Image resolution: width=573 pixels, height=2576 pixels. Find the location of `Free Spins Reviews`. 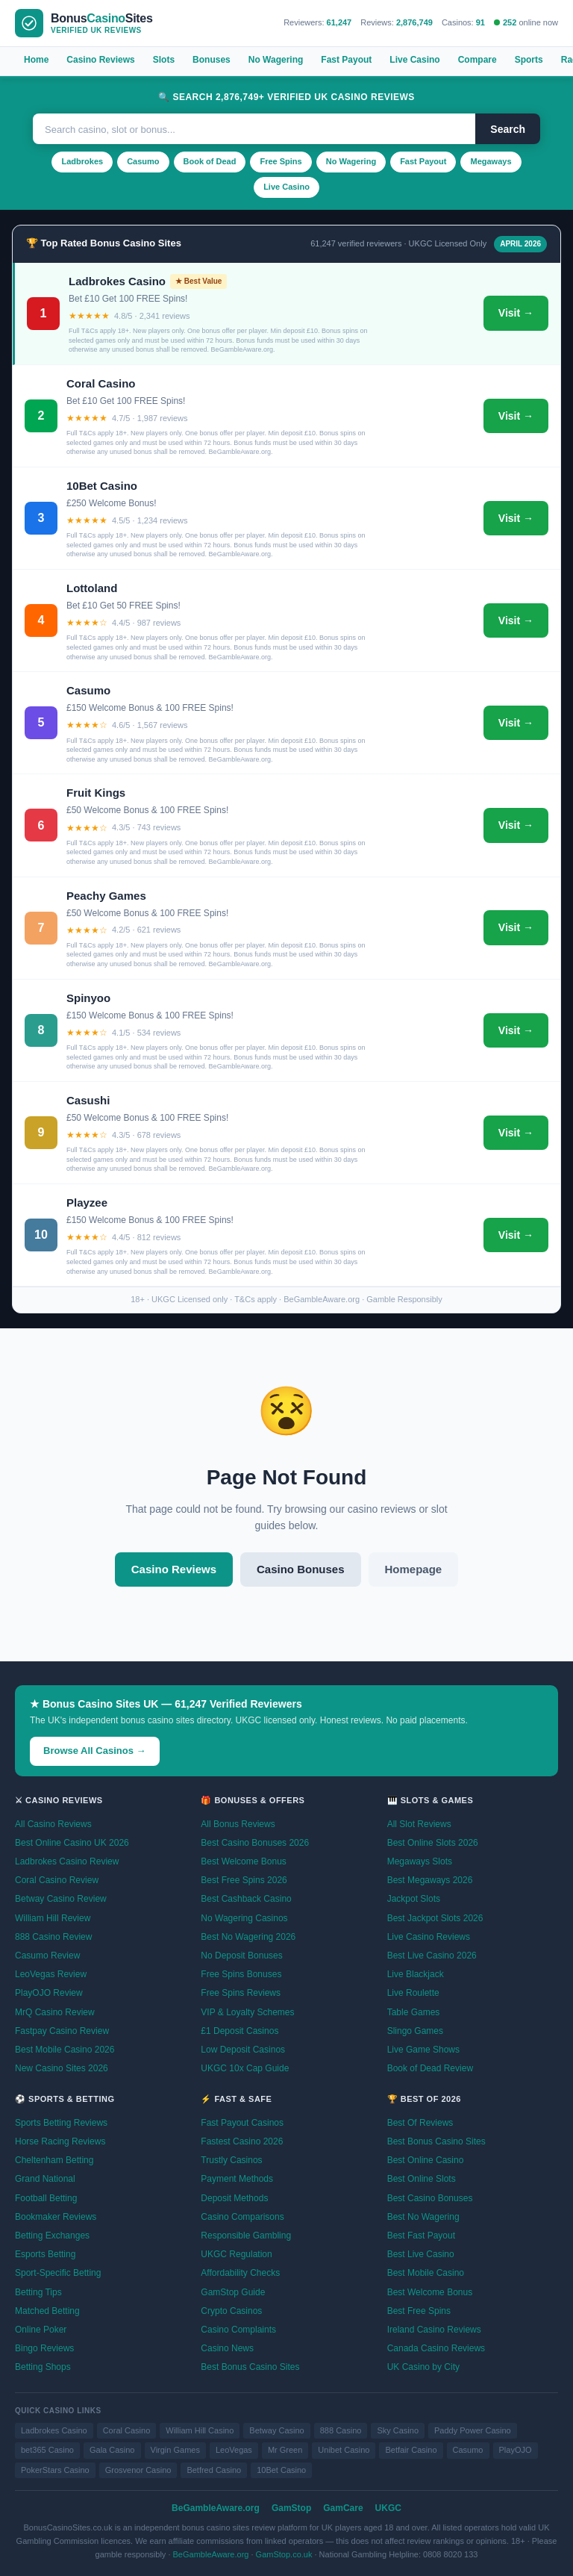

Free Spins Reviews is located at coordinates (241, 1993).